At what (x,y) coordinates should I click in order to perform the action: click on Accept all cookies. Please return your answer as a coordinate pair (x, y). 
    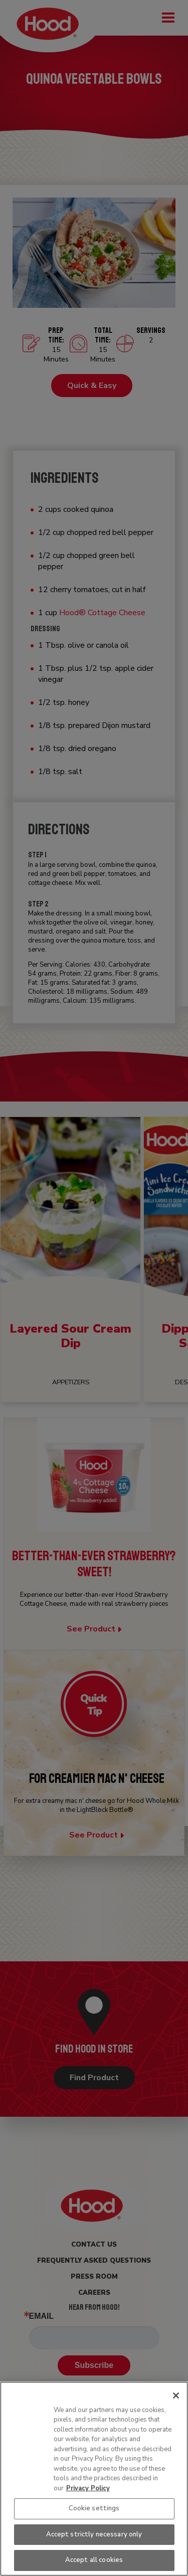
    Looking at the image, I should click on (94, 2559).